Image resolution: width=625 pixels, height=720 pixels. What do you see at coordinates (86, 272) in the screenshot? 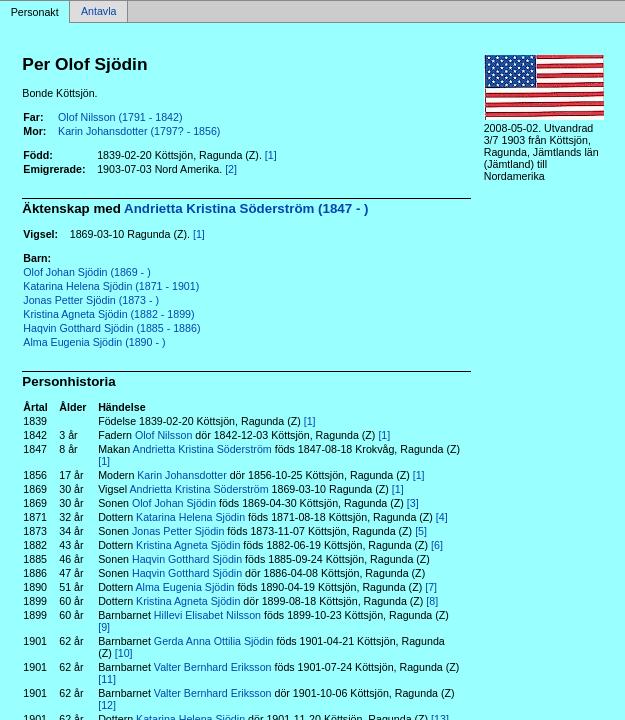
I see `Olof Johan Sjödin (1869 - )` at bounding box center [86, 272].